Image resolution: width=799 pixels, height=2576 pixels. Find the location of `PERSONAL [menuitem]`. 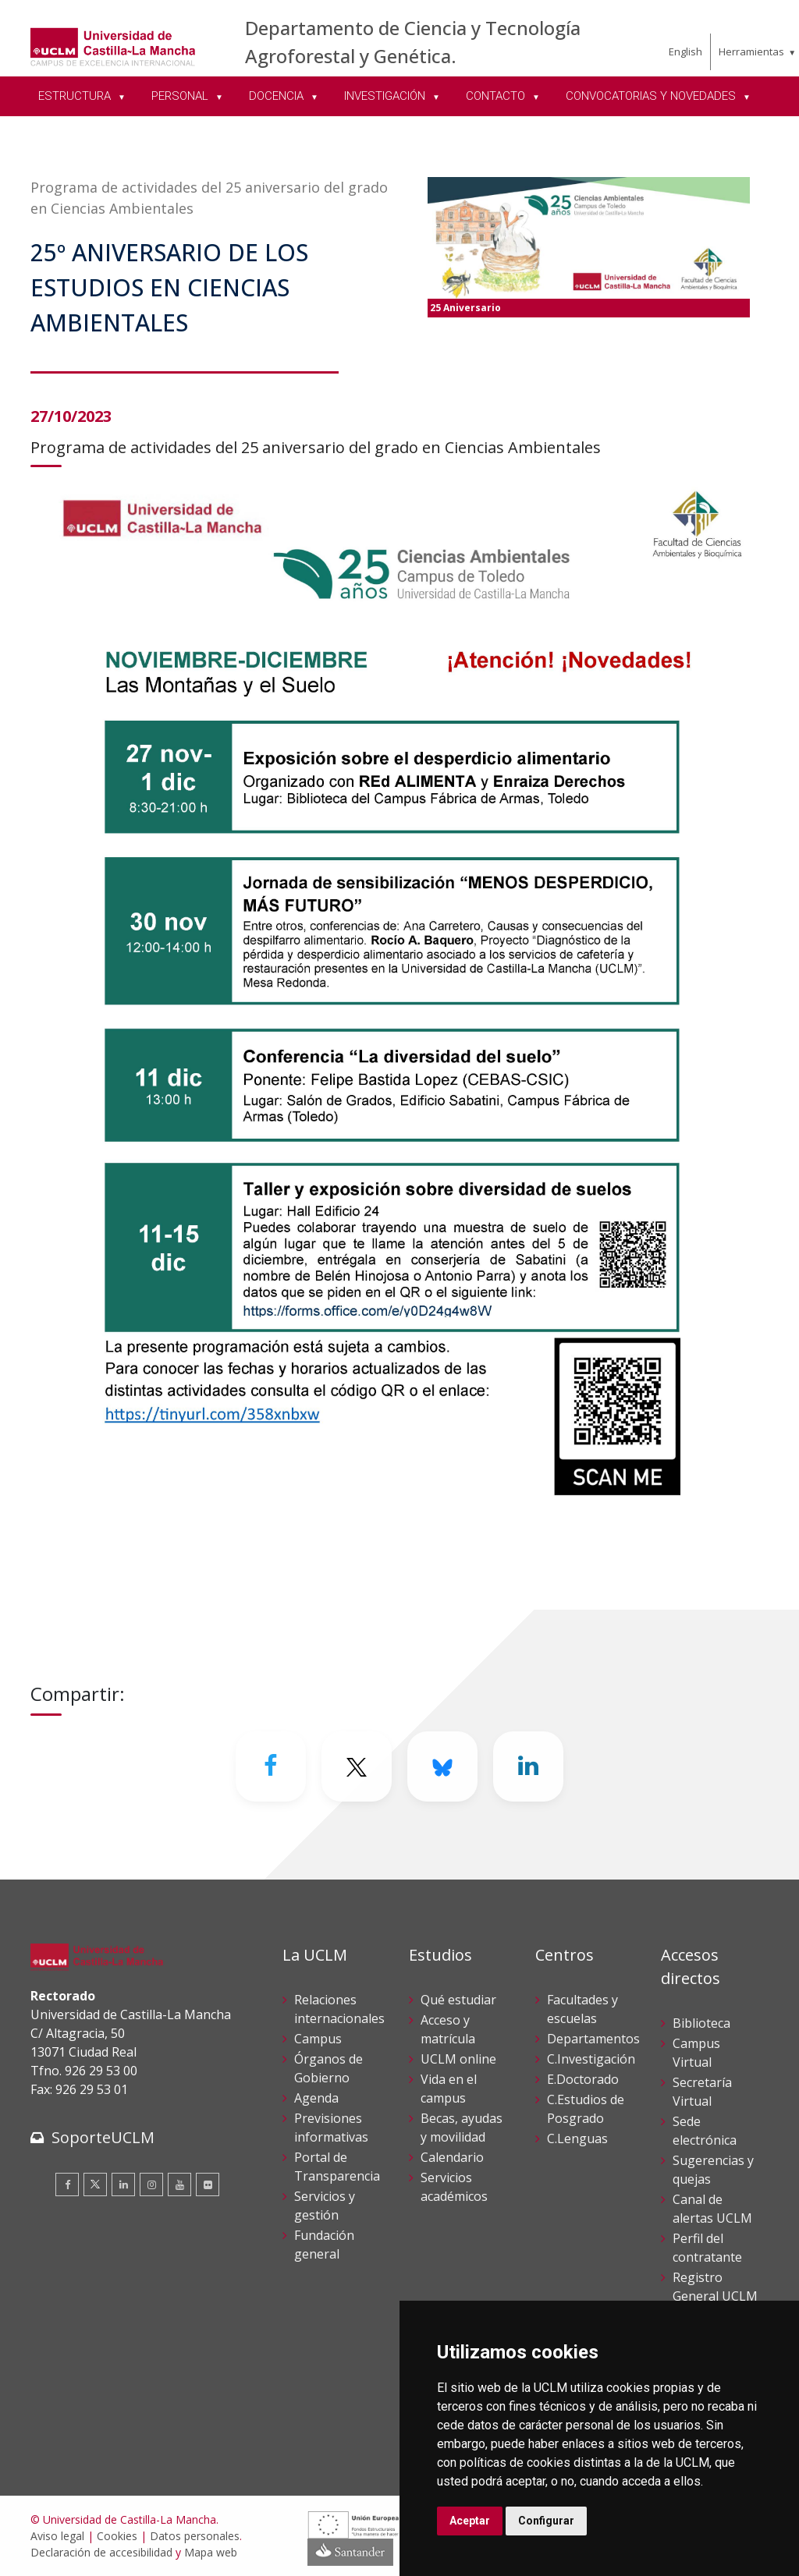

PERSONAL [menuitem] is located at coordinates (181, 96).